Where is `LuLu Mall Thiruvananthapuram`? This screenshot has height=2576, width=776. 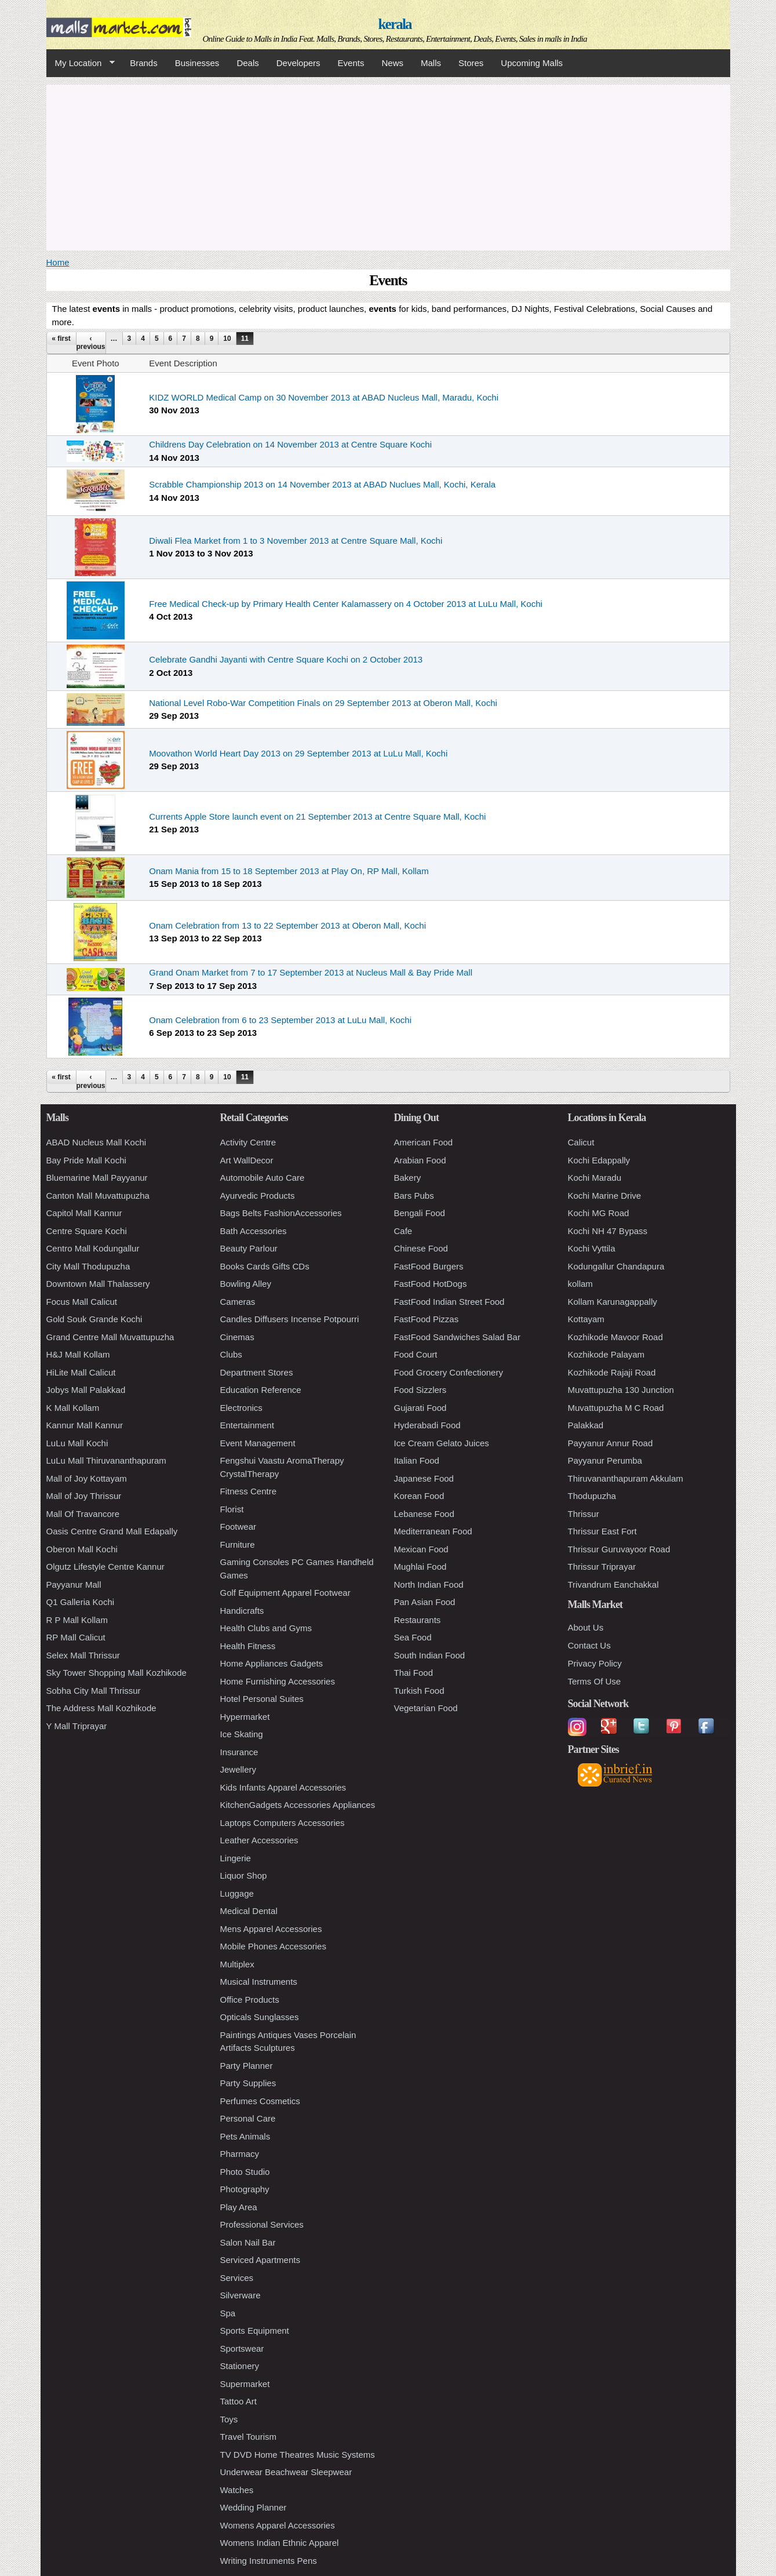 LuLu Mall Thiruvananthapuram is located at coordinates (106, 1460).